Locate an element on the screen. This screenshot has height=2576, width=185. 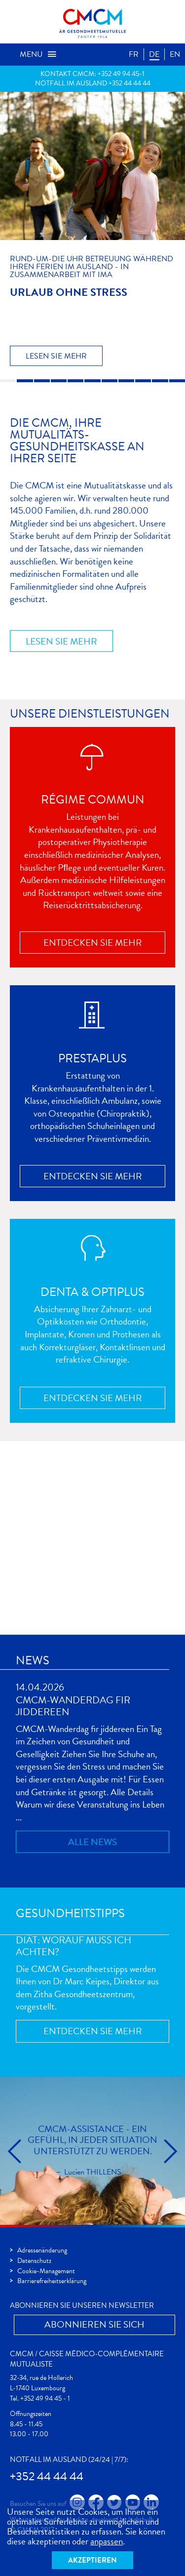
anpassen is located at coordinates (106, 2541).